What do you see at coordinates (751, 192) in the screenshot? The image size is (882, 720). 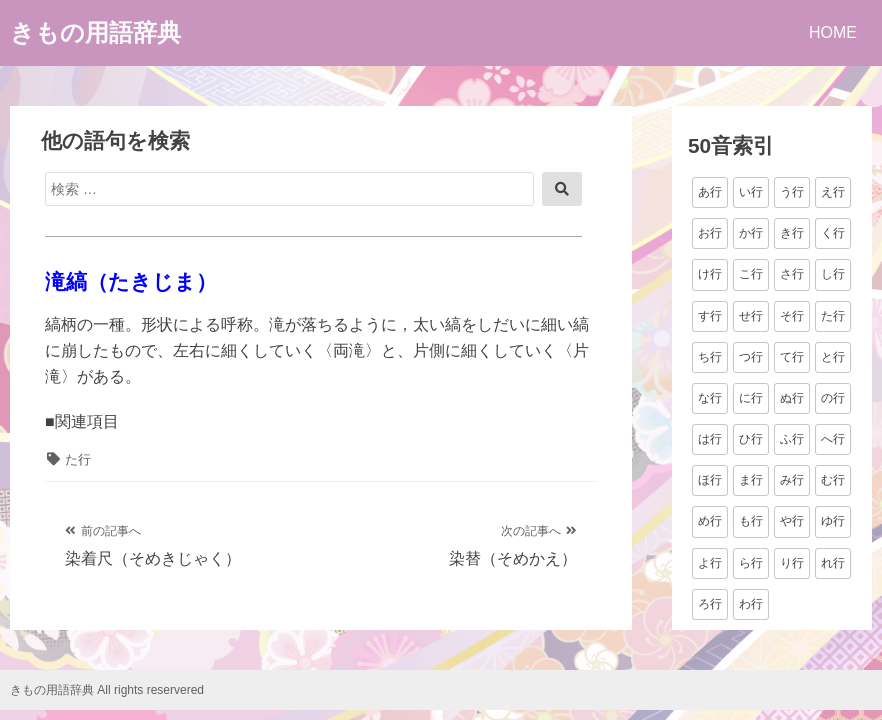 I see `い行` at bounding box center [751, 192].